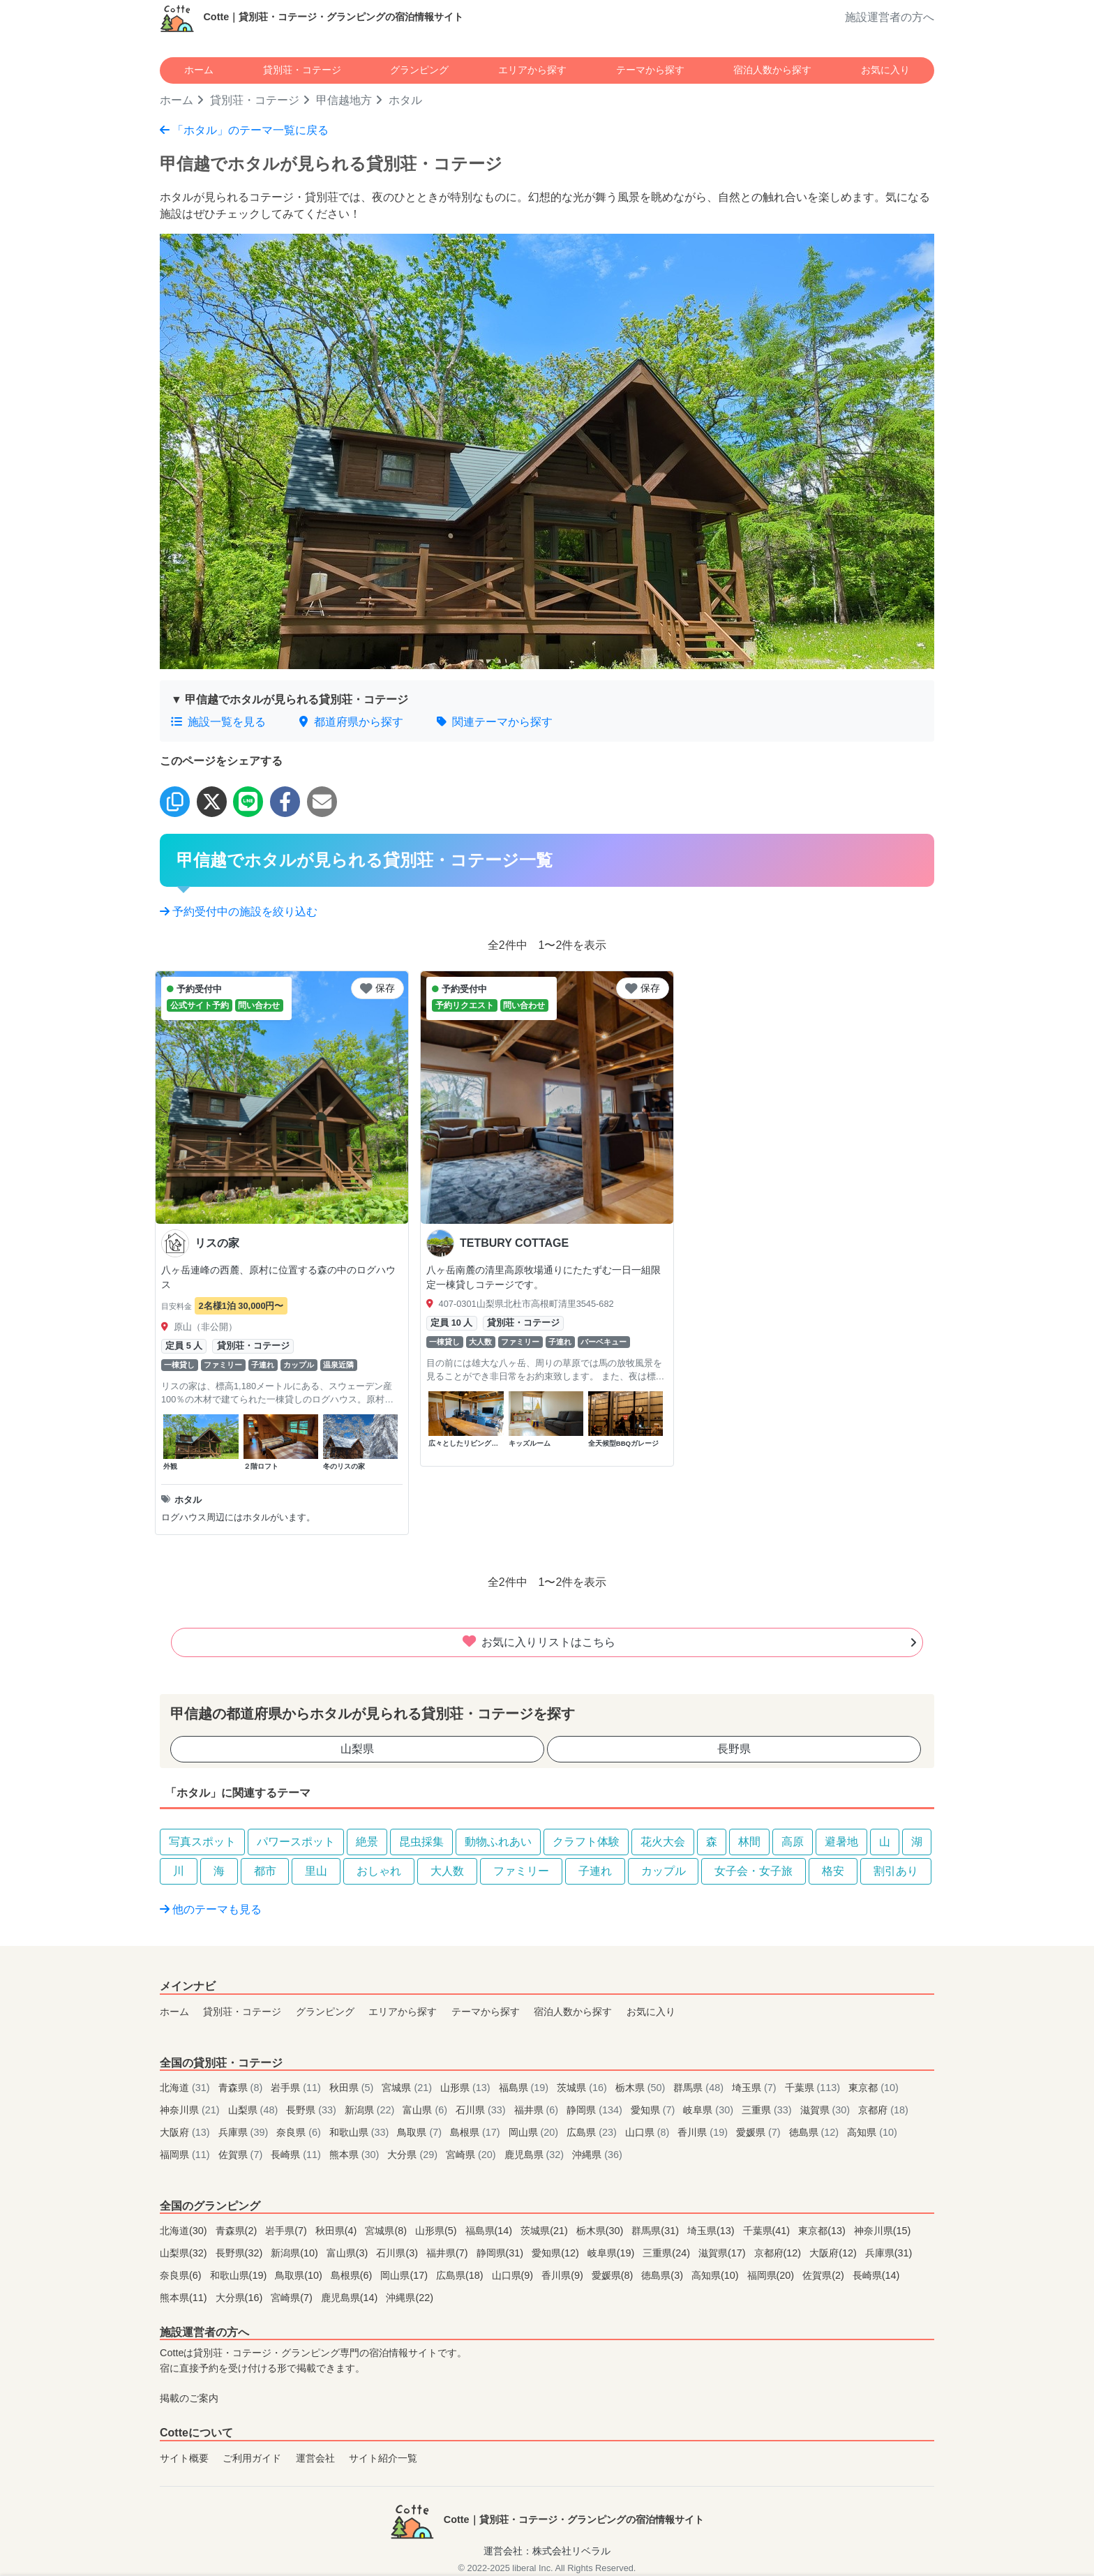 This screenshot has height=2576, width=1094. Describe the element at coordinates (353, 2087) in the screenshot. I see `秋田県` at that location.